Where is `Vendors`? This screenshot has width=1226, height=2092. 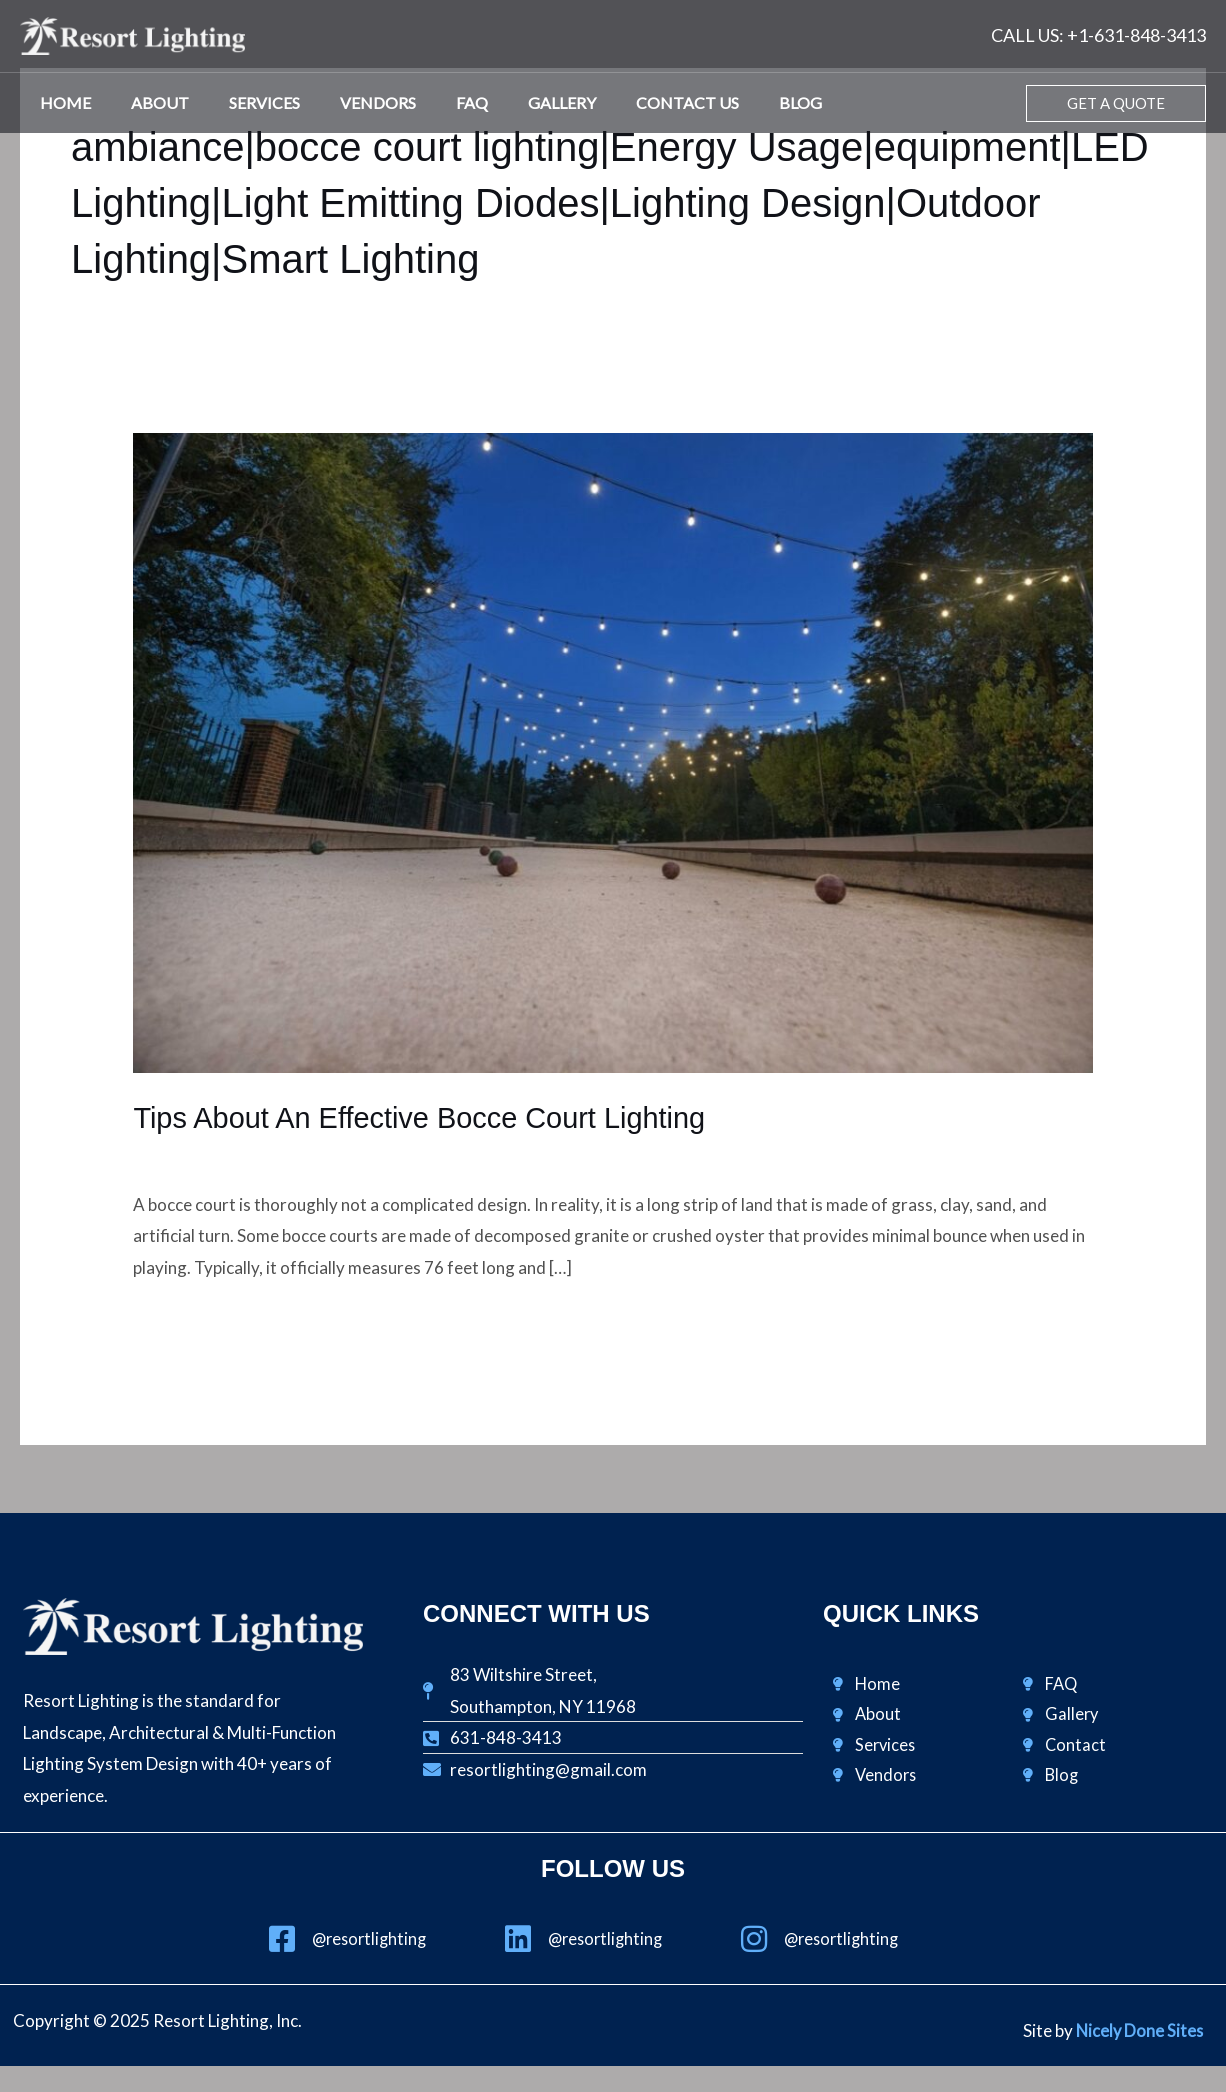
Vendors is located at coordinates (350, 102).